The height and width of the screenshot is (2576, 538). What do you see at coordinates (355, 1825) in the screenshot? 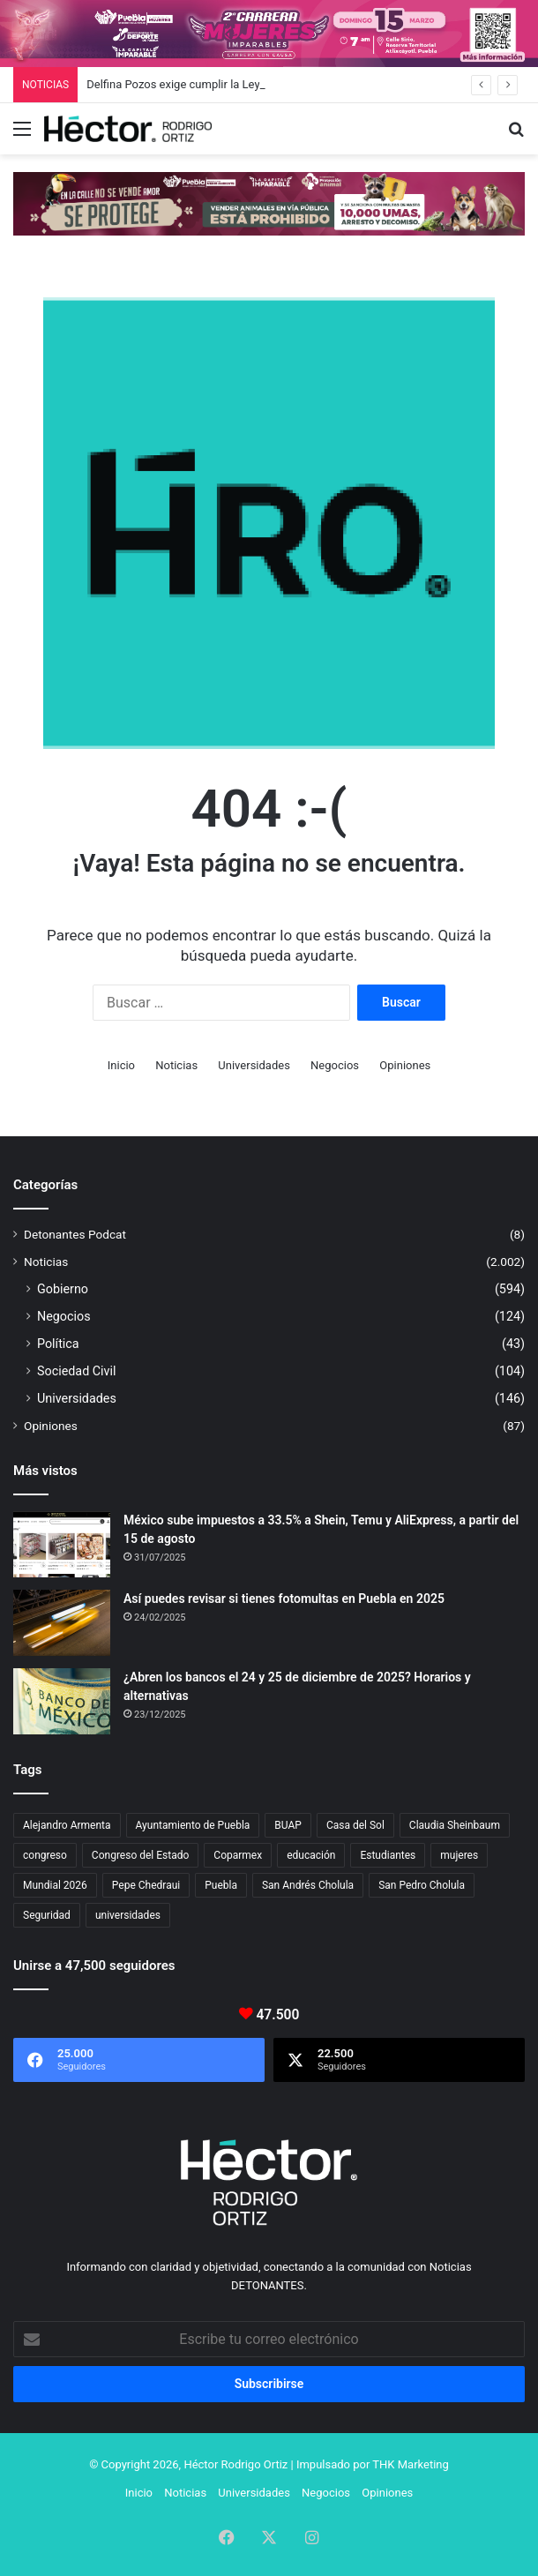
I see `Casa del Sol [Casa del Sol (22 elementos)]` at bounding box center [355, 1825].